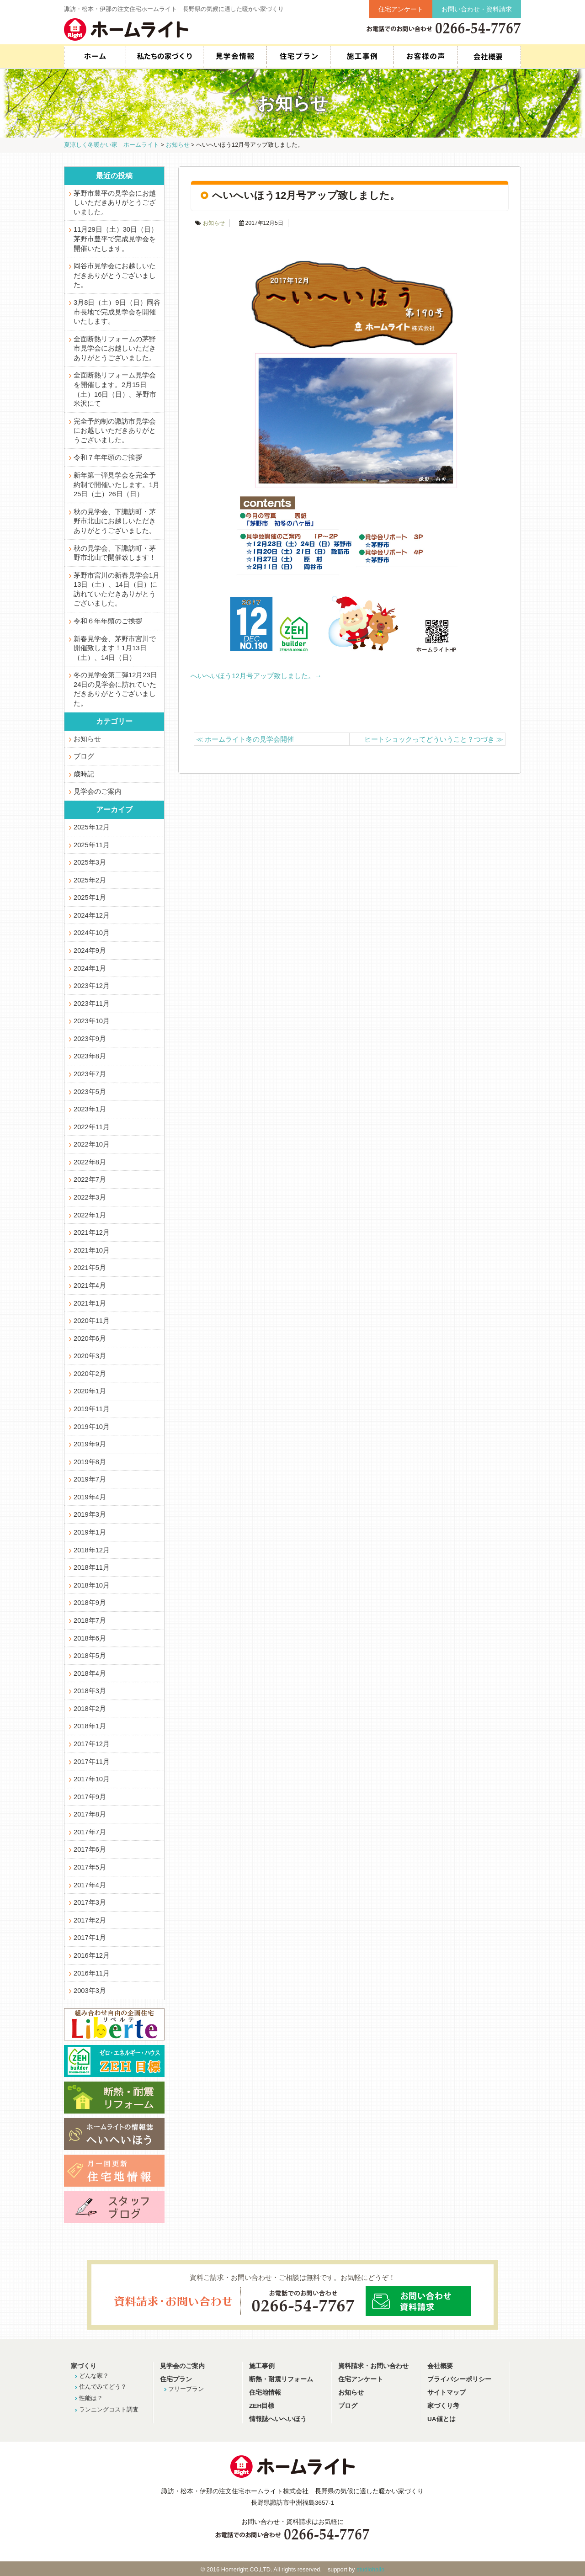 The height and width of the screenshot is (2576, 585). What do you see at coordinates (92, 1779) in the screenshot?
I see `2017年10月` at bounding box center [92, 1779].